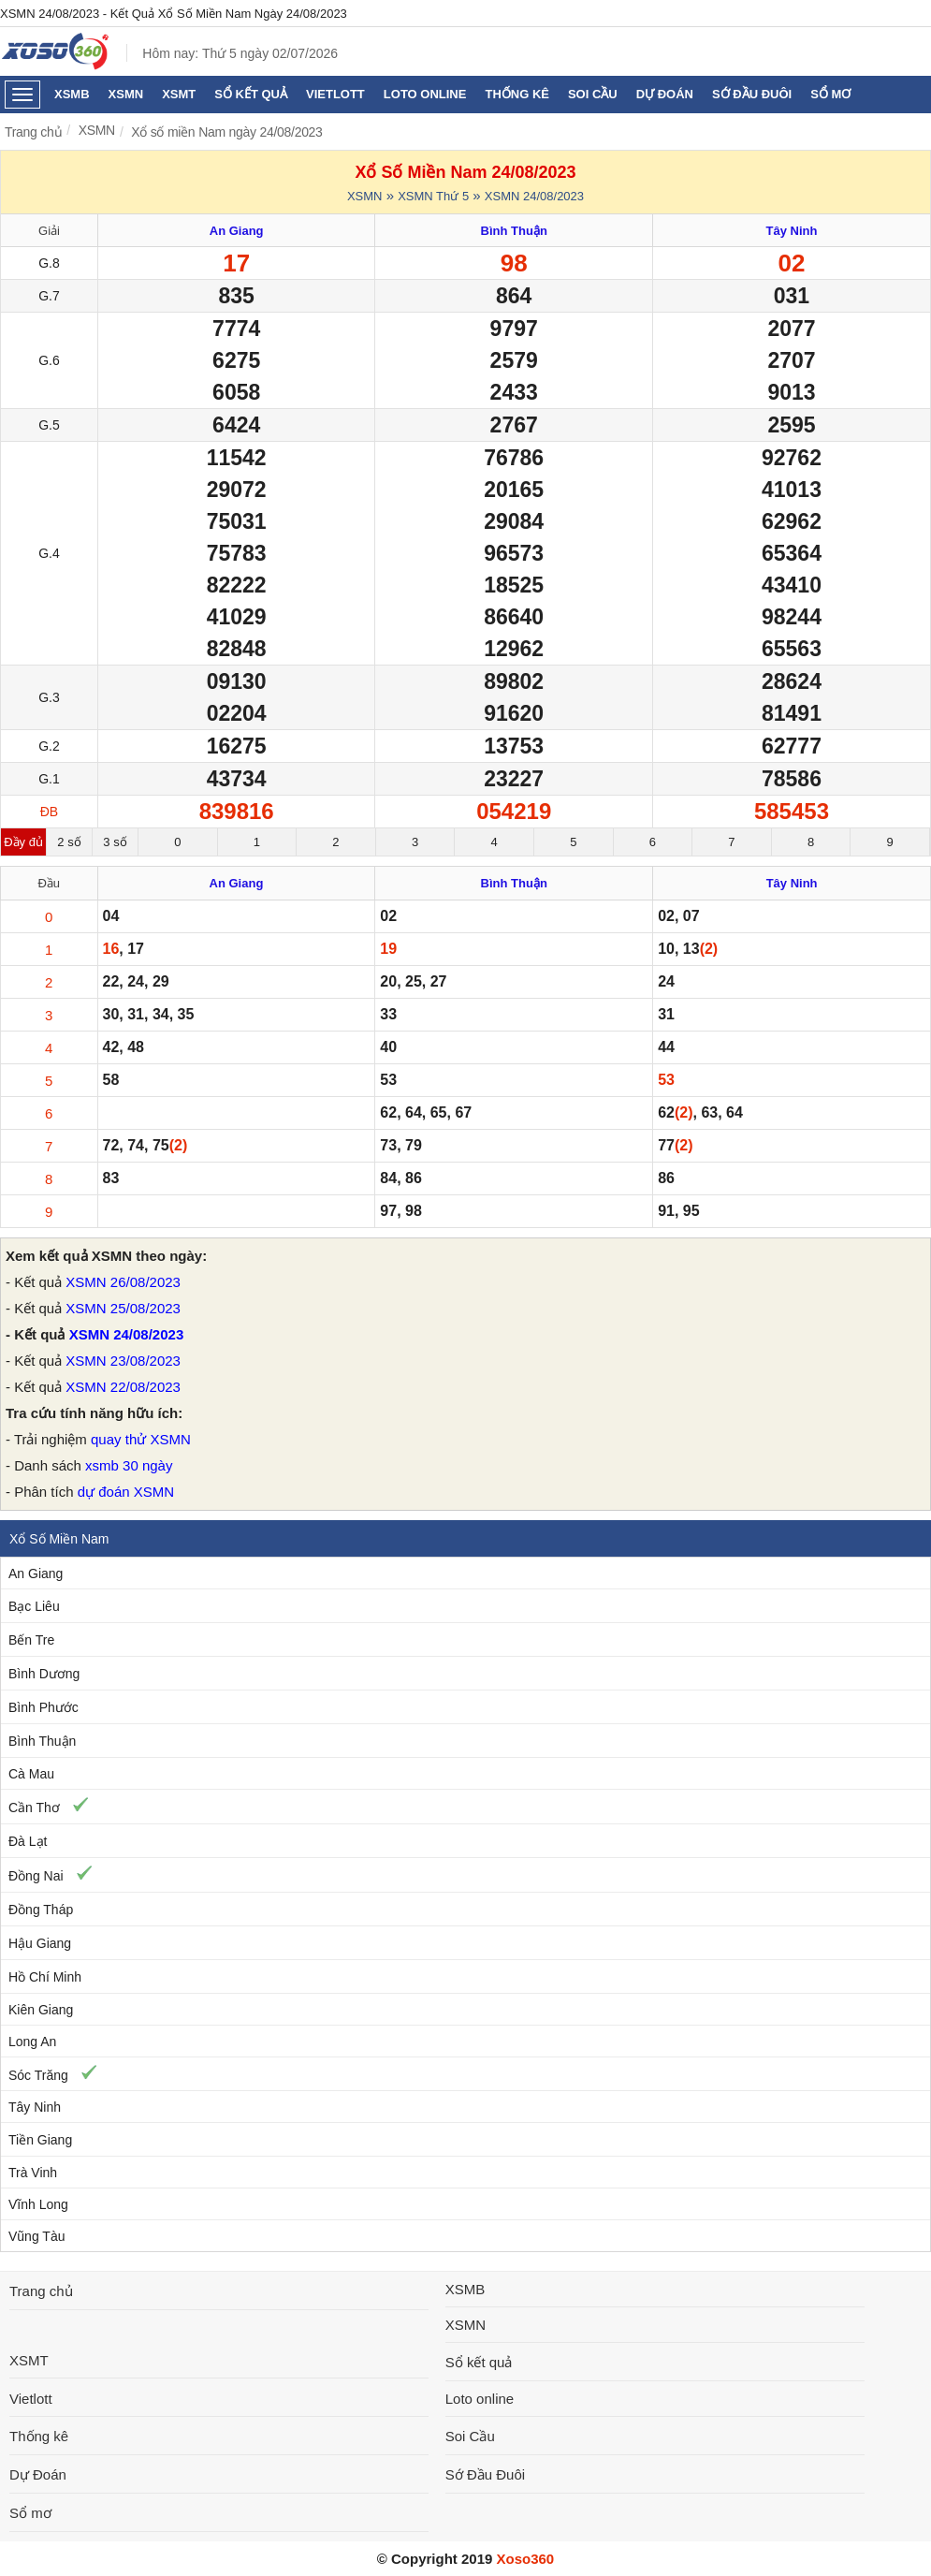  I want to click on Bình Thuận, so click(42, 1741).